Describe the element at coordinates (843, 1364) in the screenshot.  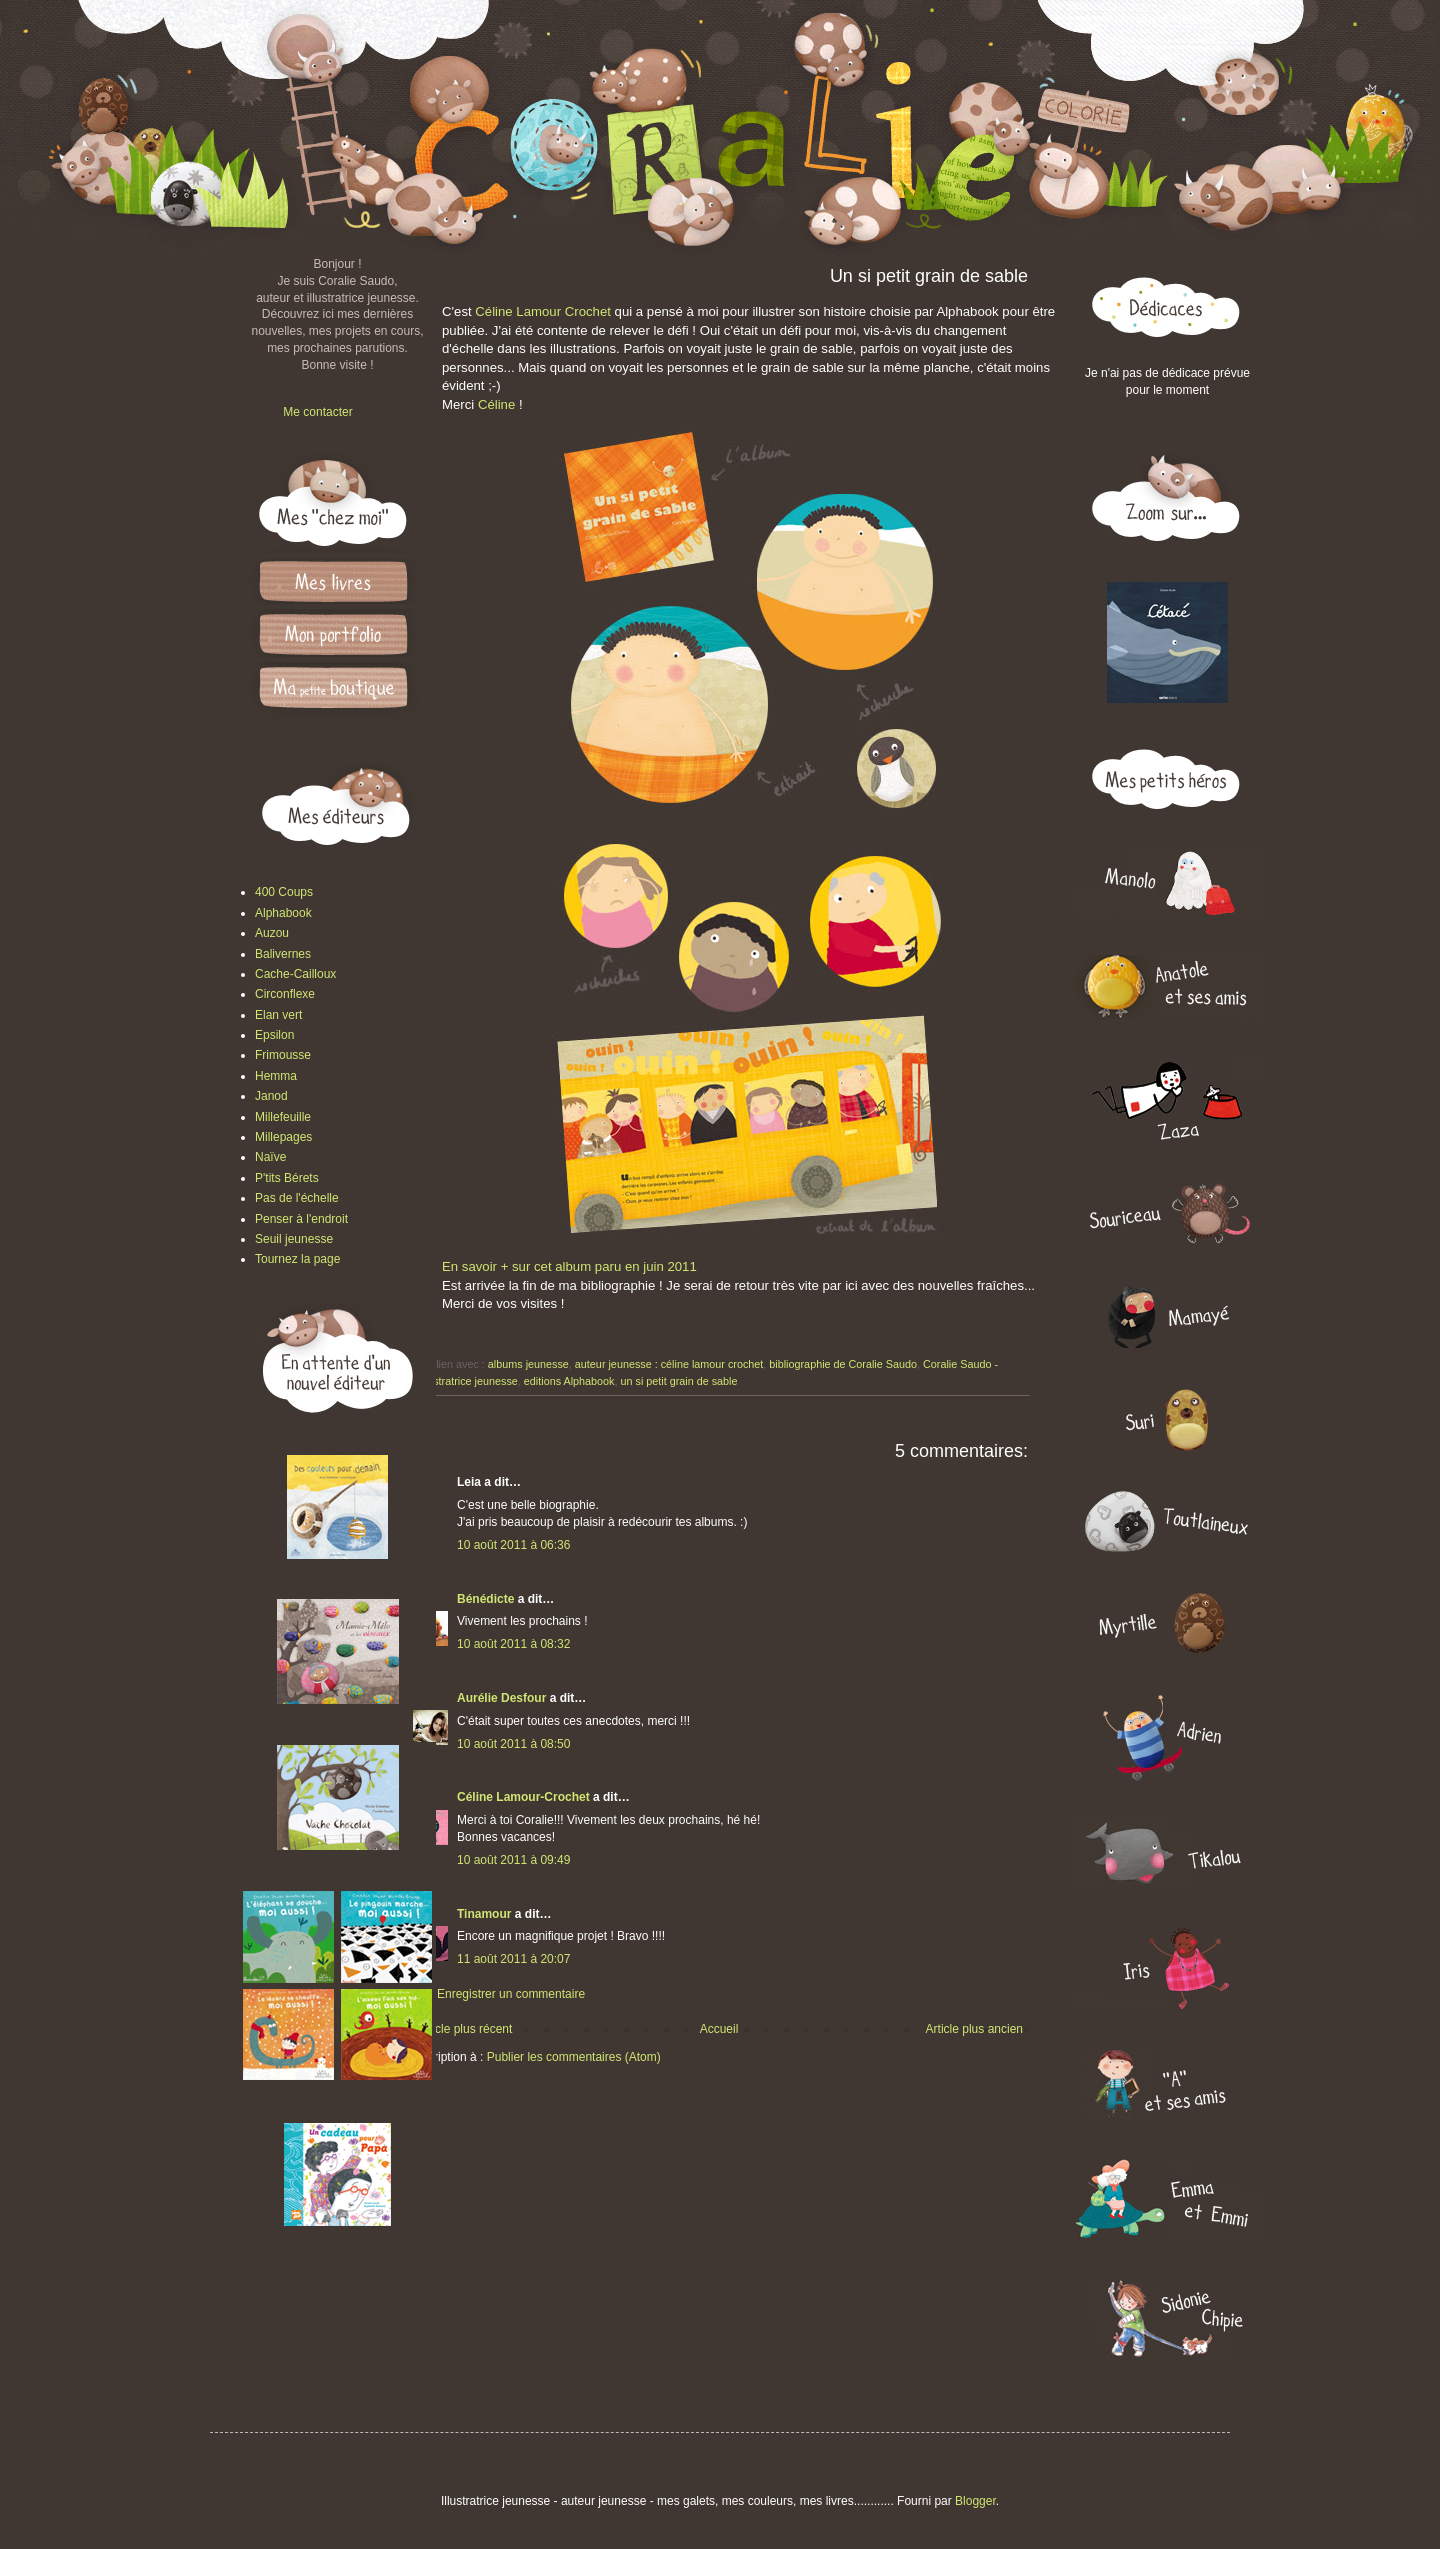
I see `bibliographie de Coralie Saudo` at that location.